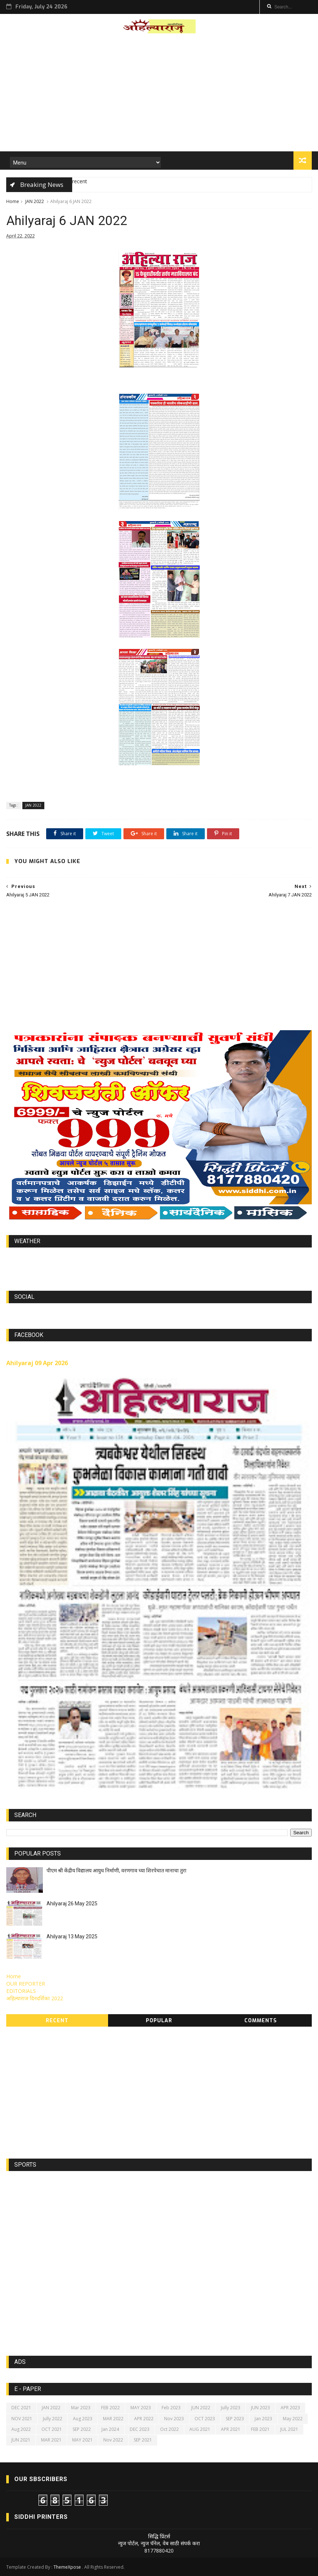 Image resolution: width=318 pixels, height=2576 pixels. Describe the element at coordinates (290, 2407) in the screenshot. I see `APR 2023` at that location.